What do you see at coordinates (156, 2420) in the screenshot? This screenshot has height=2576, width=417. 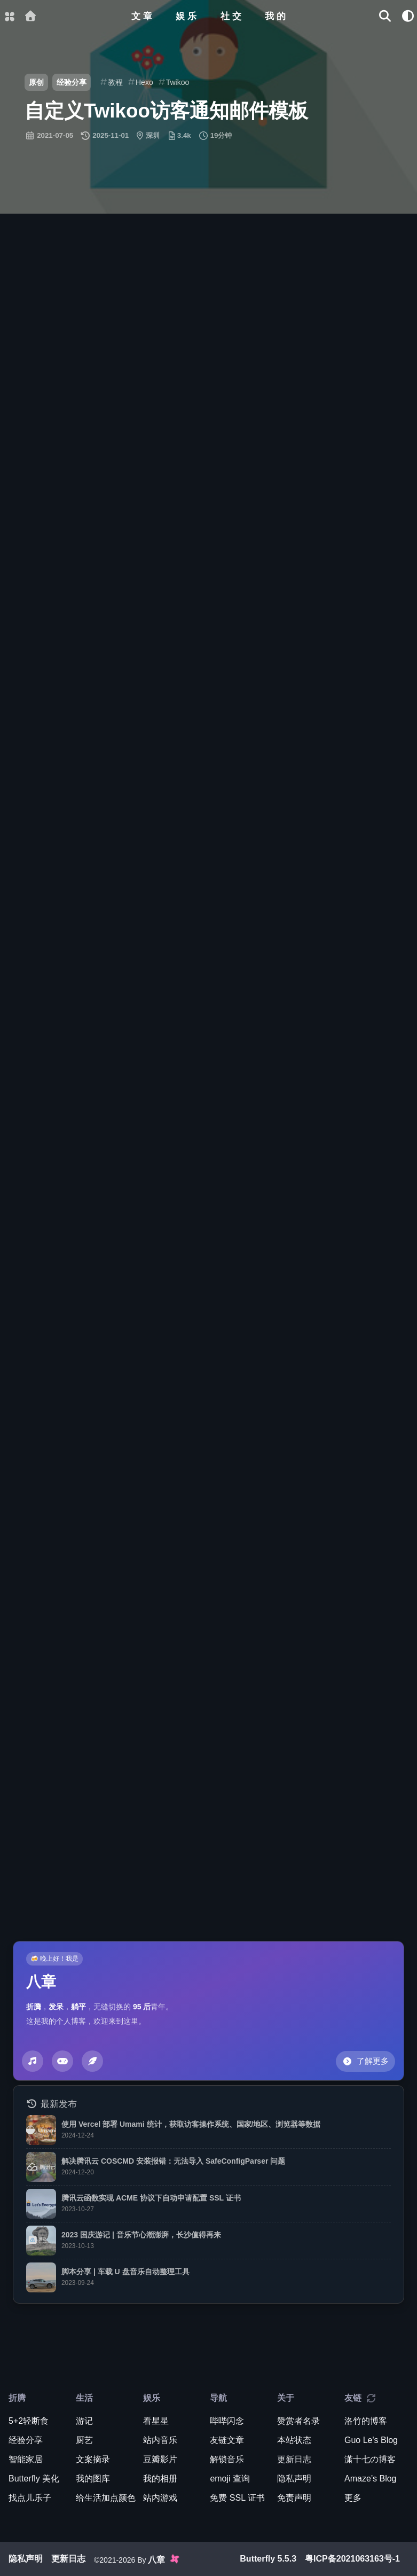 I see `看星星` at bounding box center [156, 2420].